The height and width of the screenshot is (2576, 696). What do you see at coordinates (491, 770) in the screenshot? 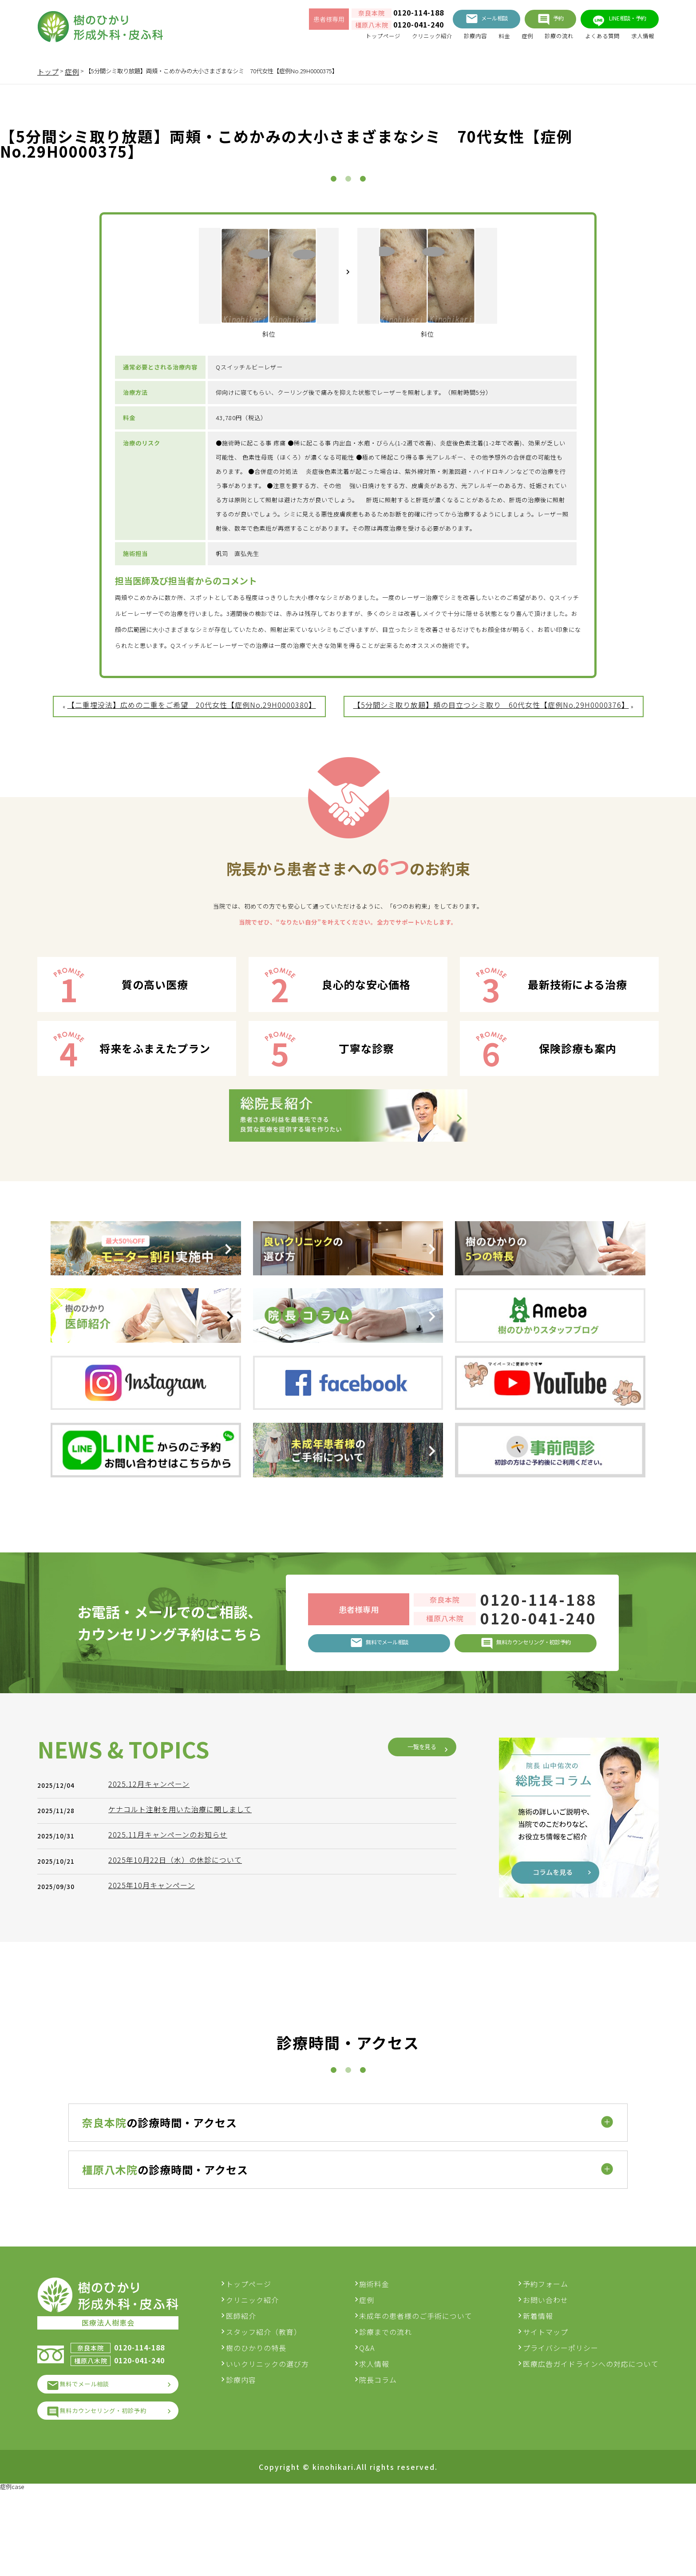
I see `【5分間シミ取り放題】頬の目立つシミ取り 60代女性【症例No.29H0000376】` at bounding box center [491, 770].